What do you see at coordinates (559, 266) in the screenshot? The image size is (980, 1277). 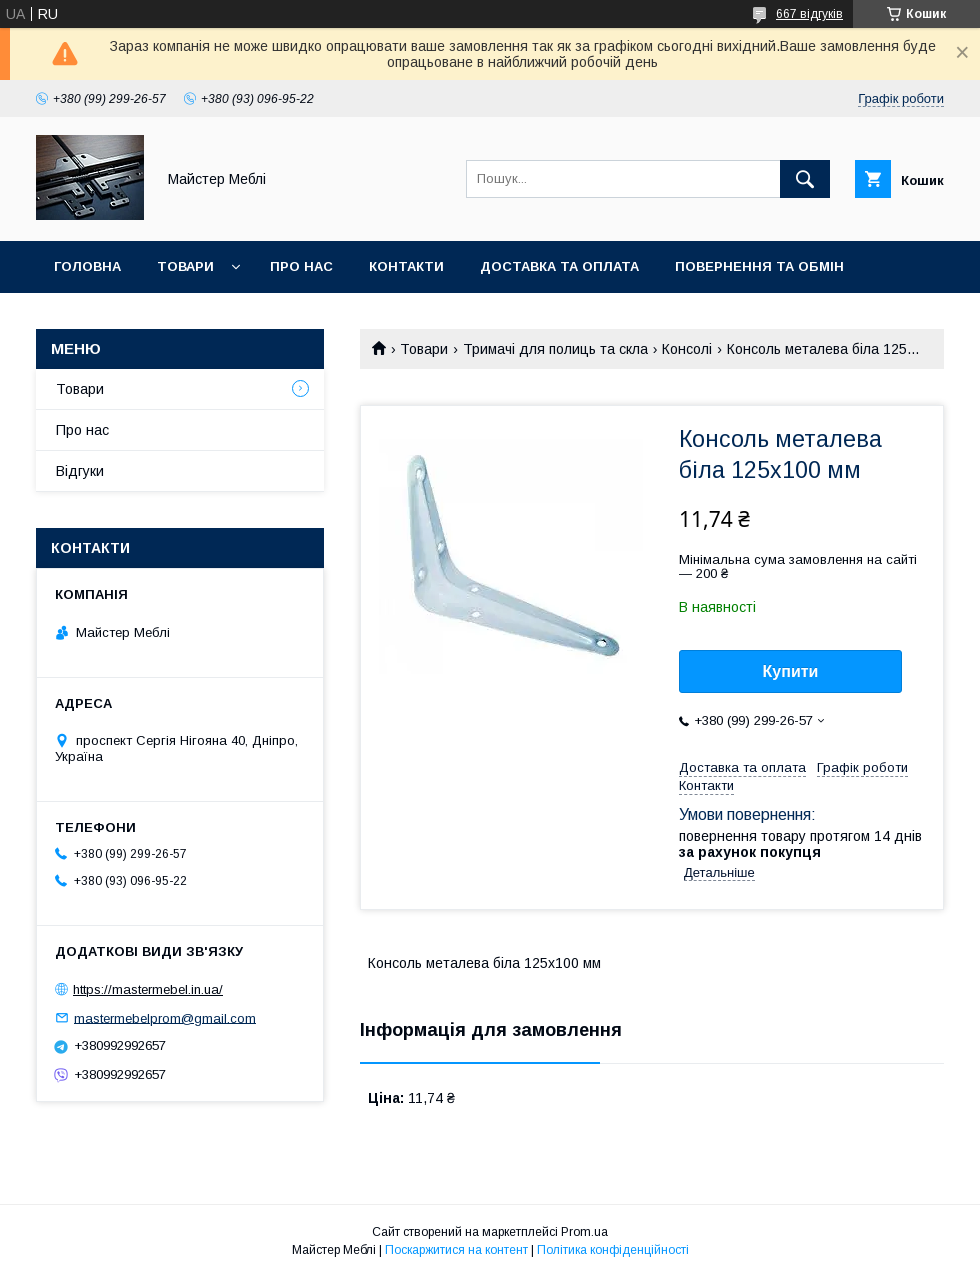 I see `Доставка та оплата` at bounding box center [559, 266].